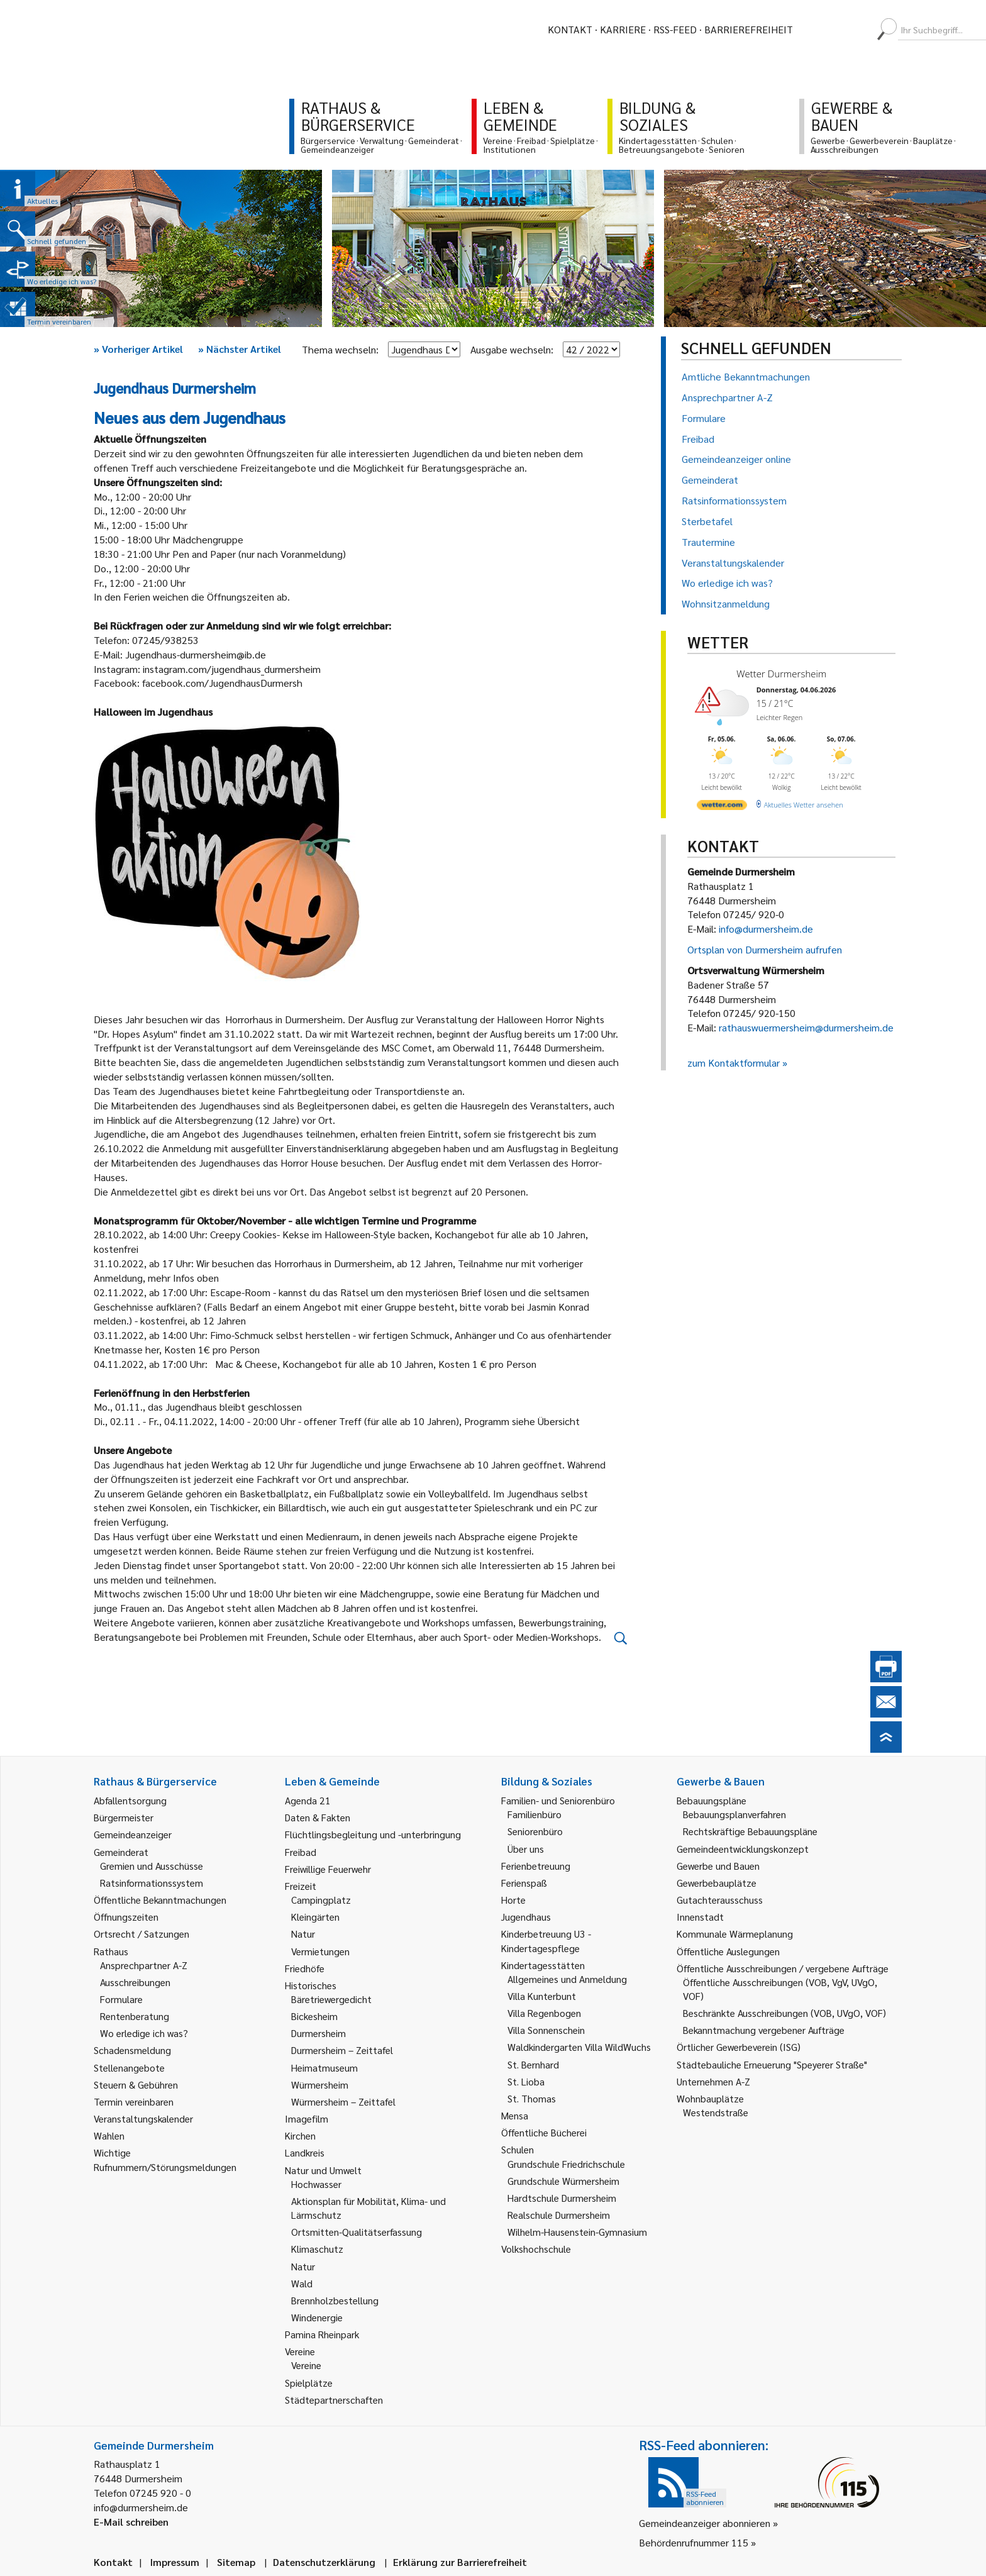 The image size is (986, 2576). Describe the element at coordinates (316, 2183) in the screenshot. I see `Hochwasser [link]` at that location.